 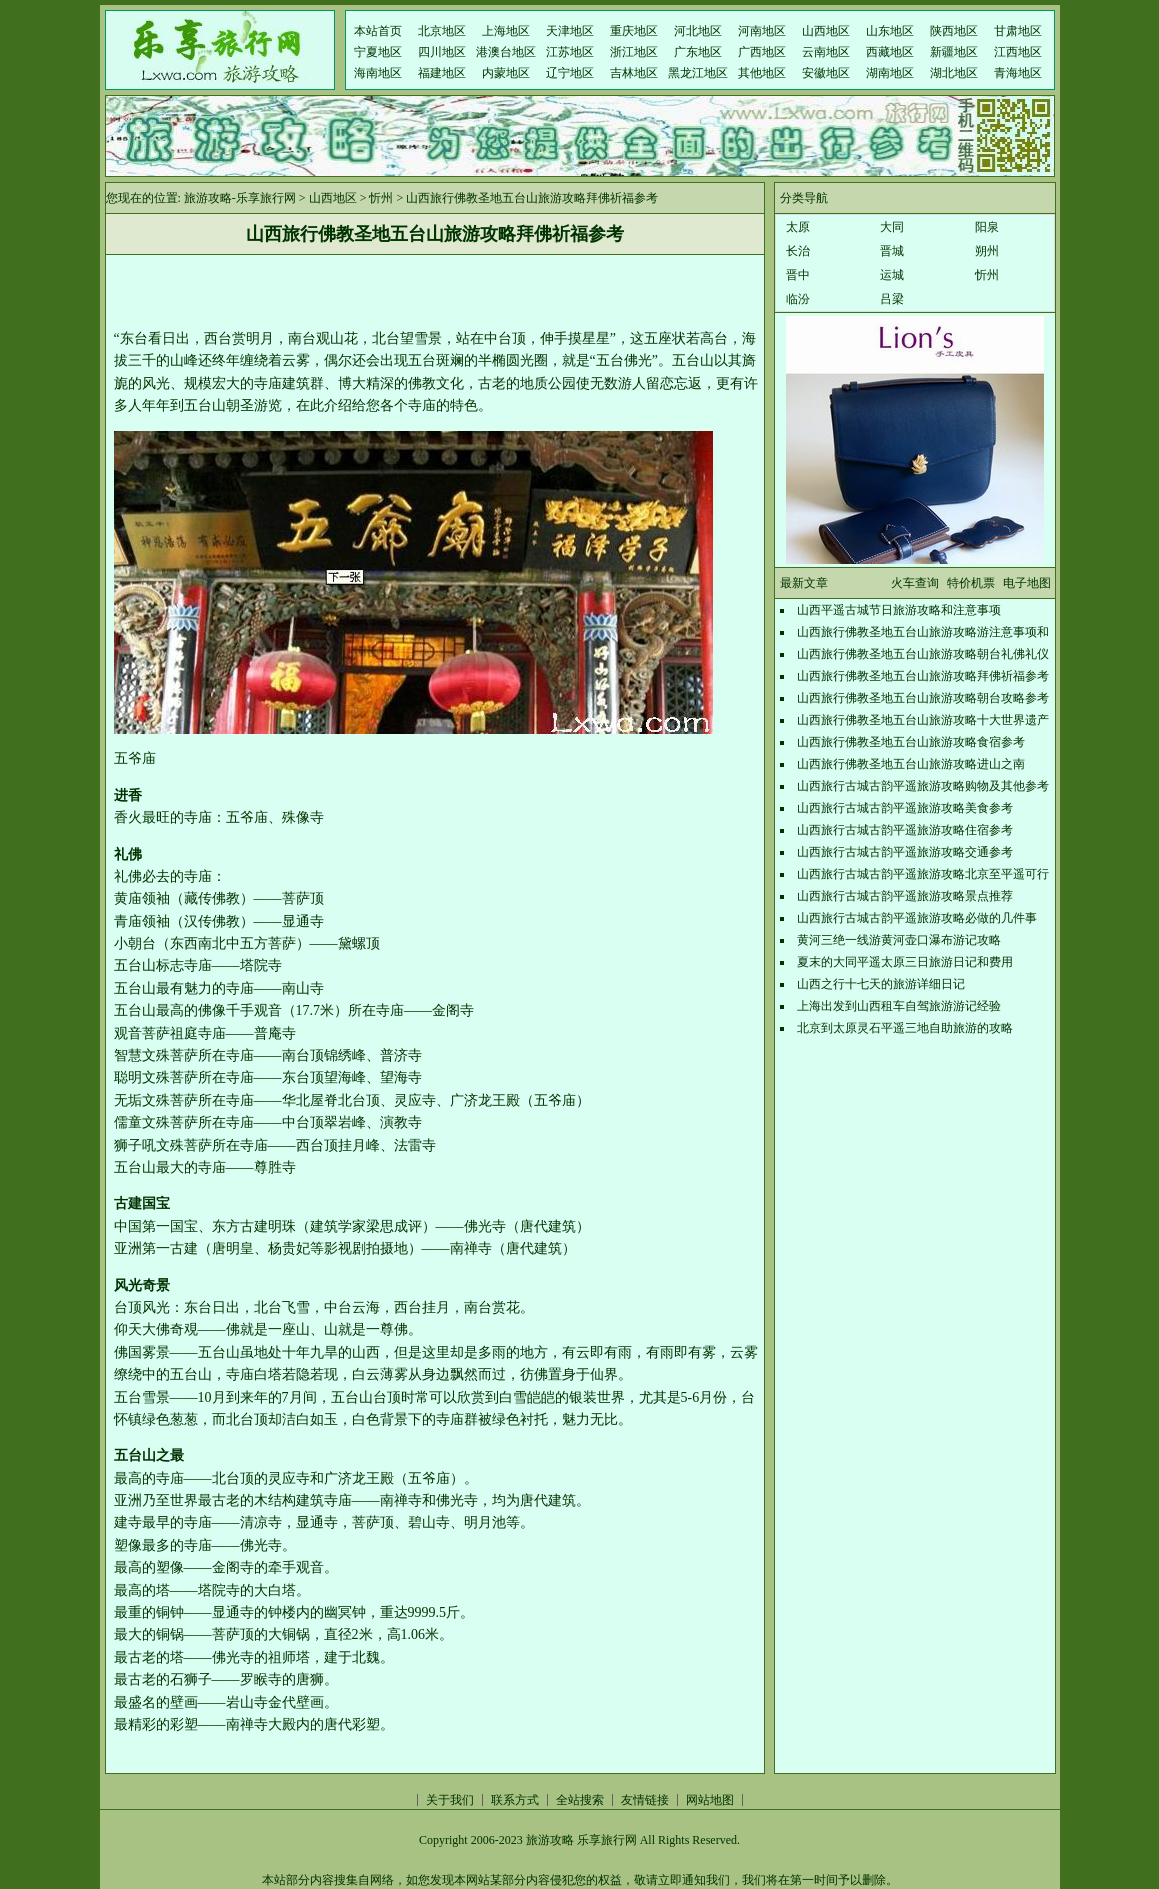 I want to click on 本站首页, so click(x=378, y=31).